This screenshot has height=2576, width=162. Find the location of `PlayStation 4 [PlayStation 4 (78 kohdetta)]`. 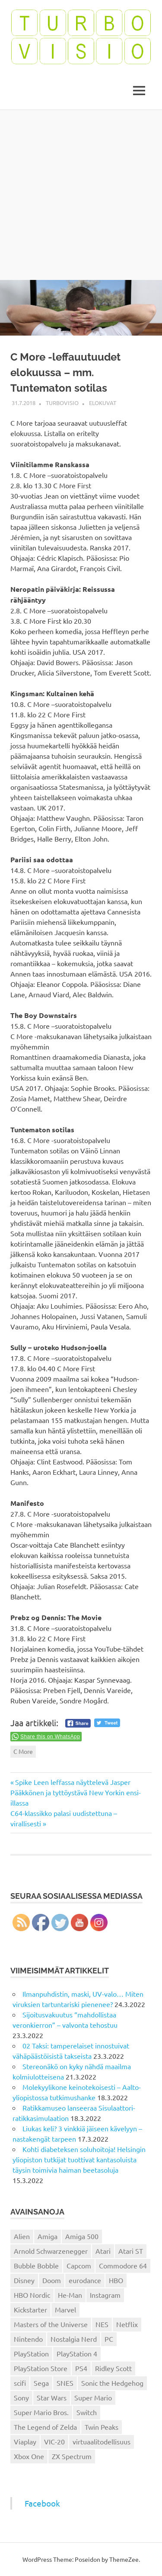

PlayStation 4 [PlayStation 4 (78 kohdetta)] is located at coordinates (77, 2353).